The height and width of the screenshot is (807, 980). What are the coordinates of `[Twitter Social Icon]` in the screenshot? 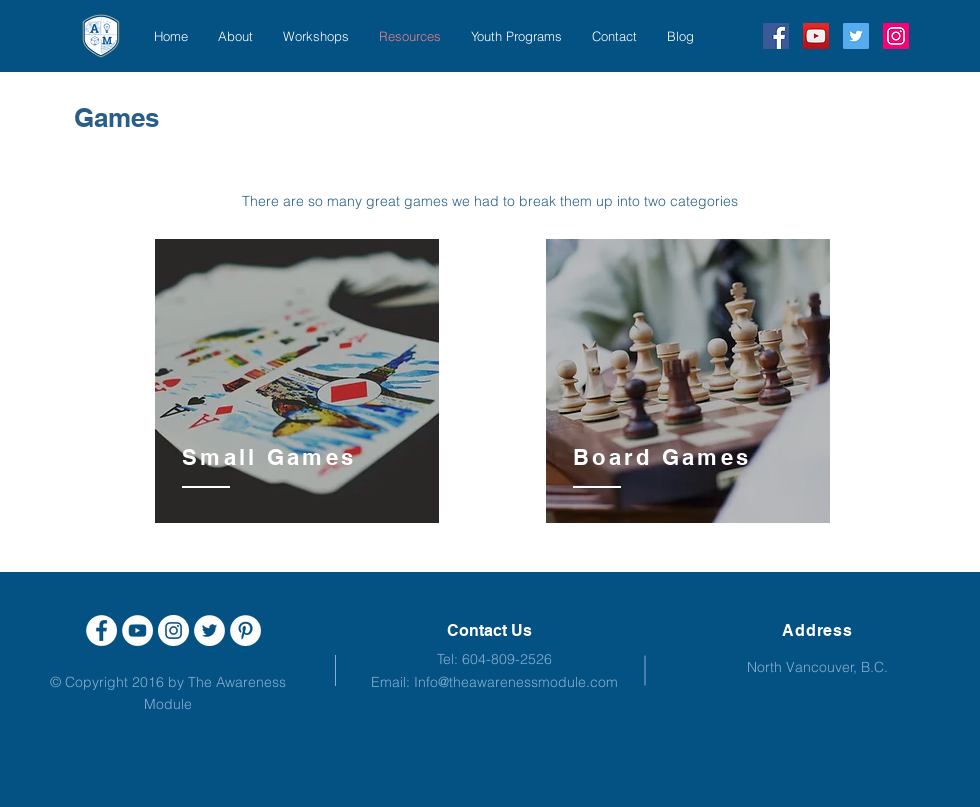 It's located at (856, 36).